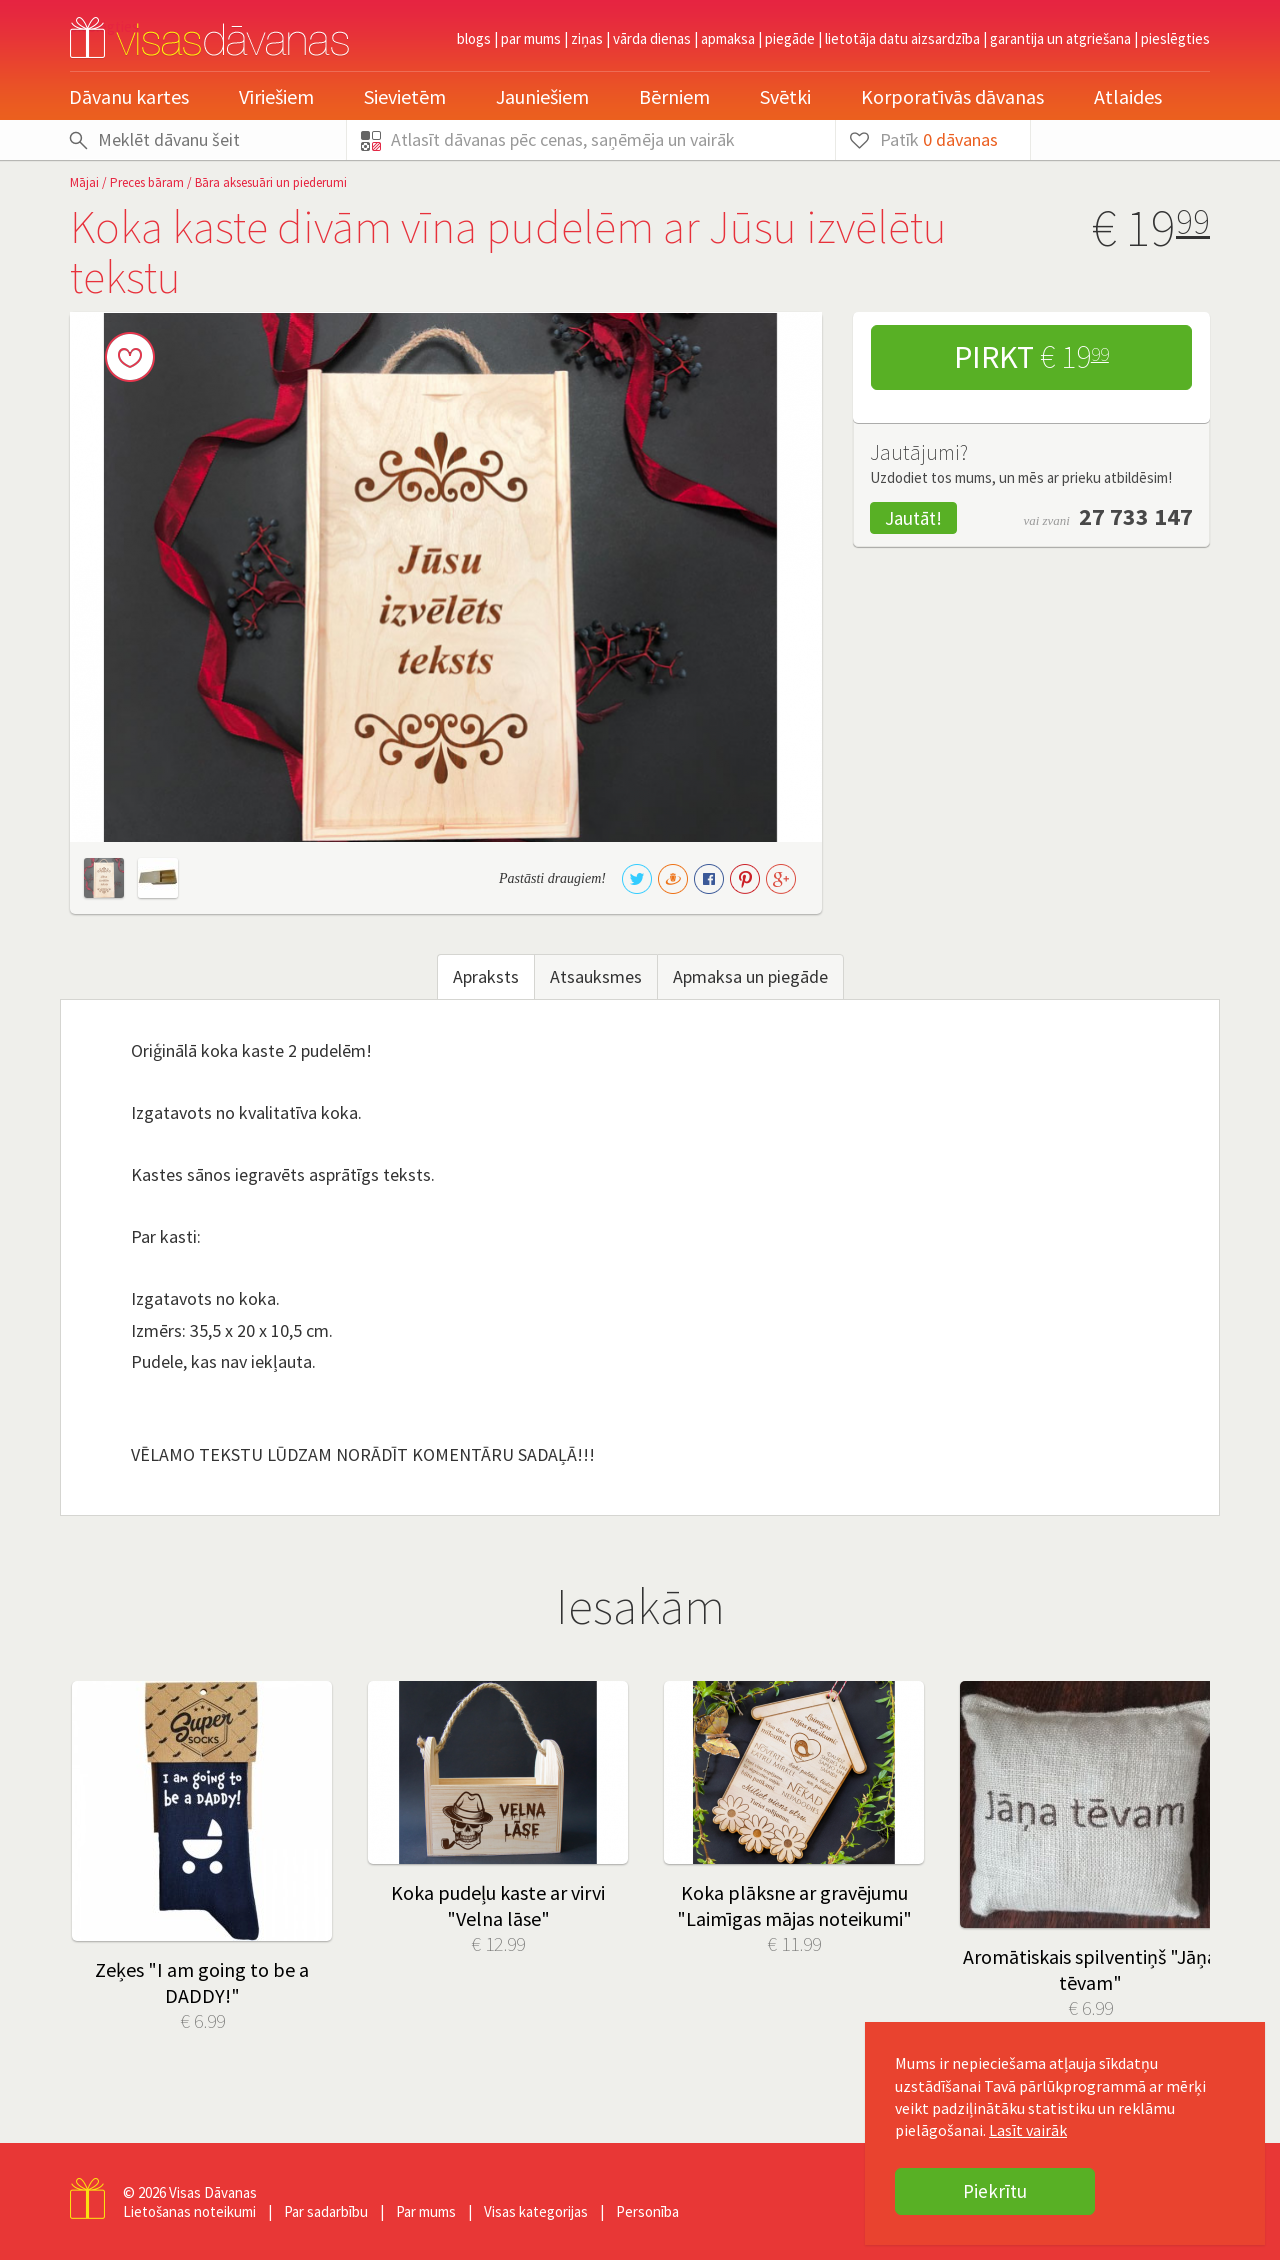 This screenshot has width=1280, height=2260. I want to click on Svētki, so click(785, 96).